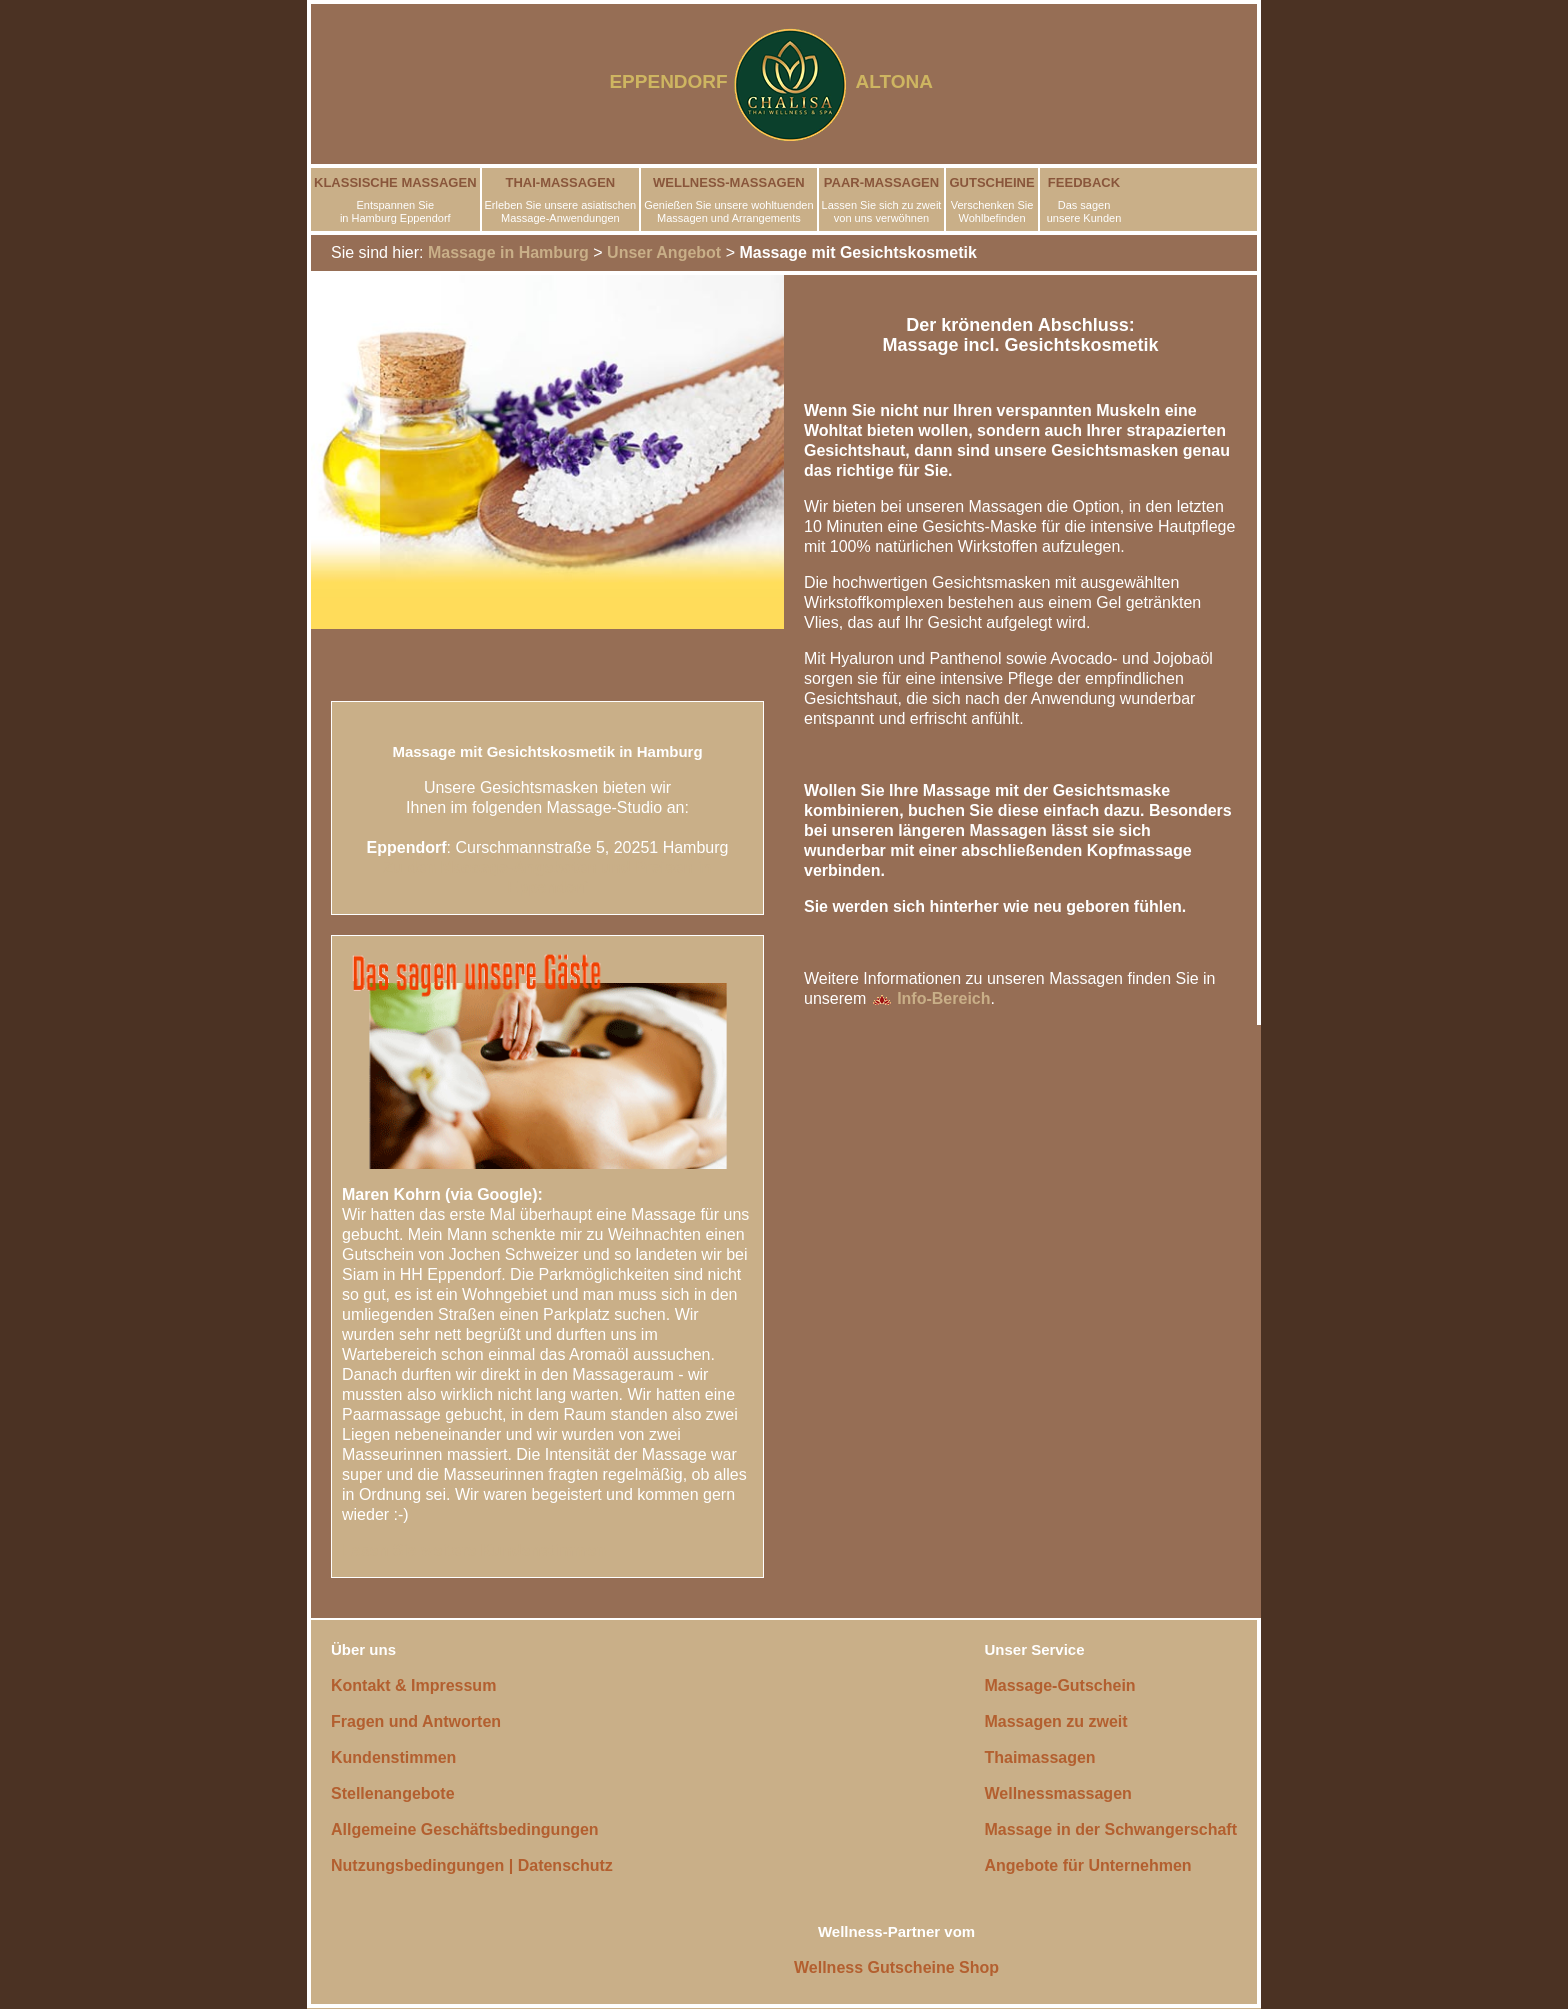  What do you see at coordinates (465, 1829) in the screenshot?
I see `Allgemeine Geschäftsbedingungen` at bounding box center [465, 1829].